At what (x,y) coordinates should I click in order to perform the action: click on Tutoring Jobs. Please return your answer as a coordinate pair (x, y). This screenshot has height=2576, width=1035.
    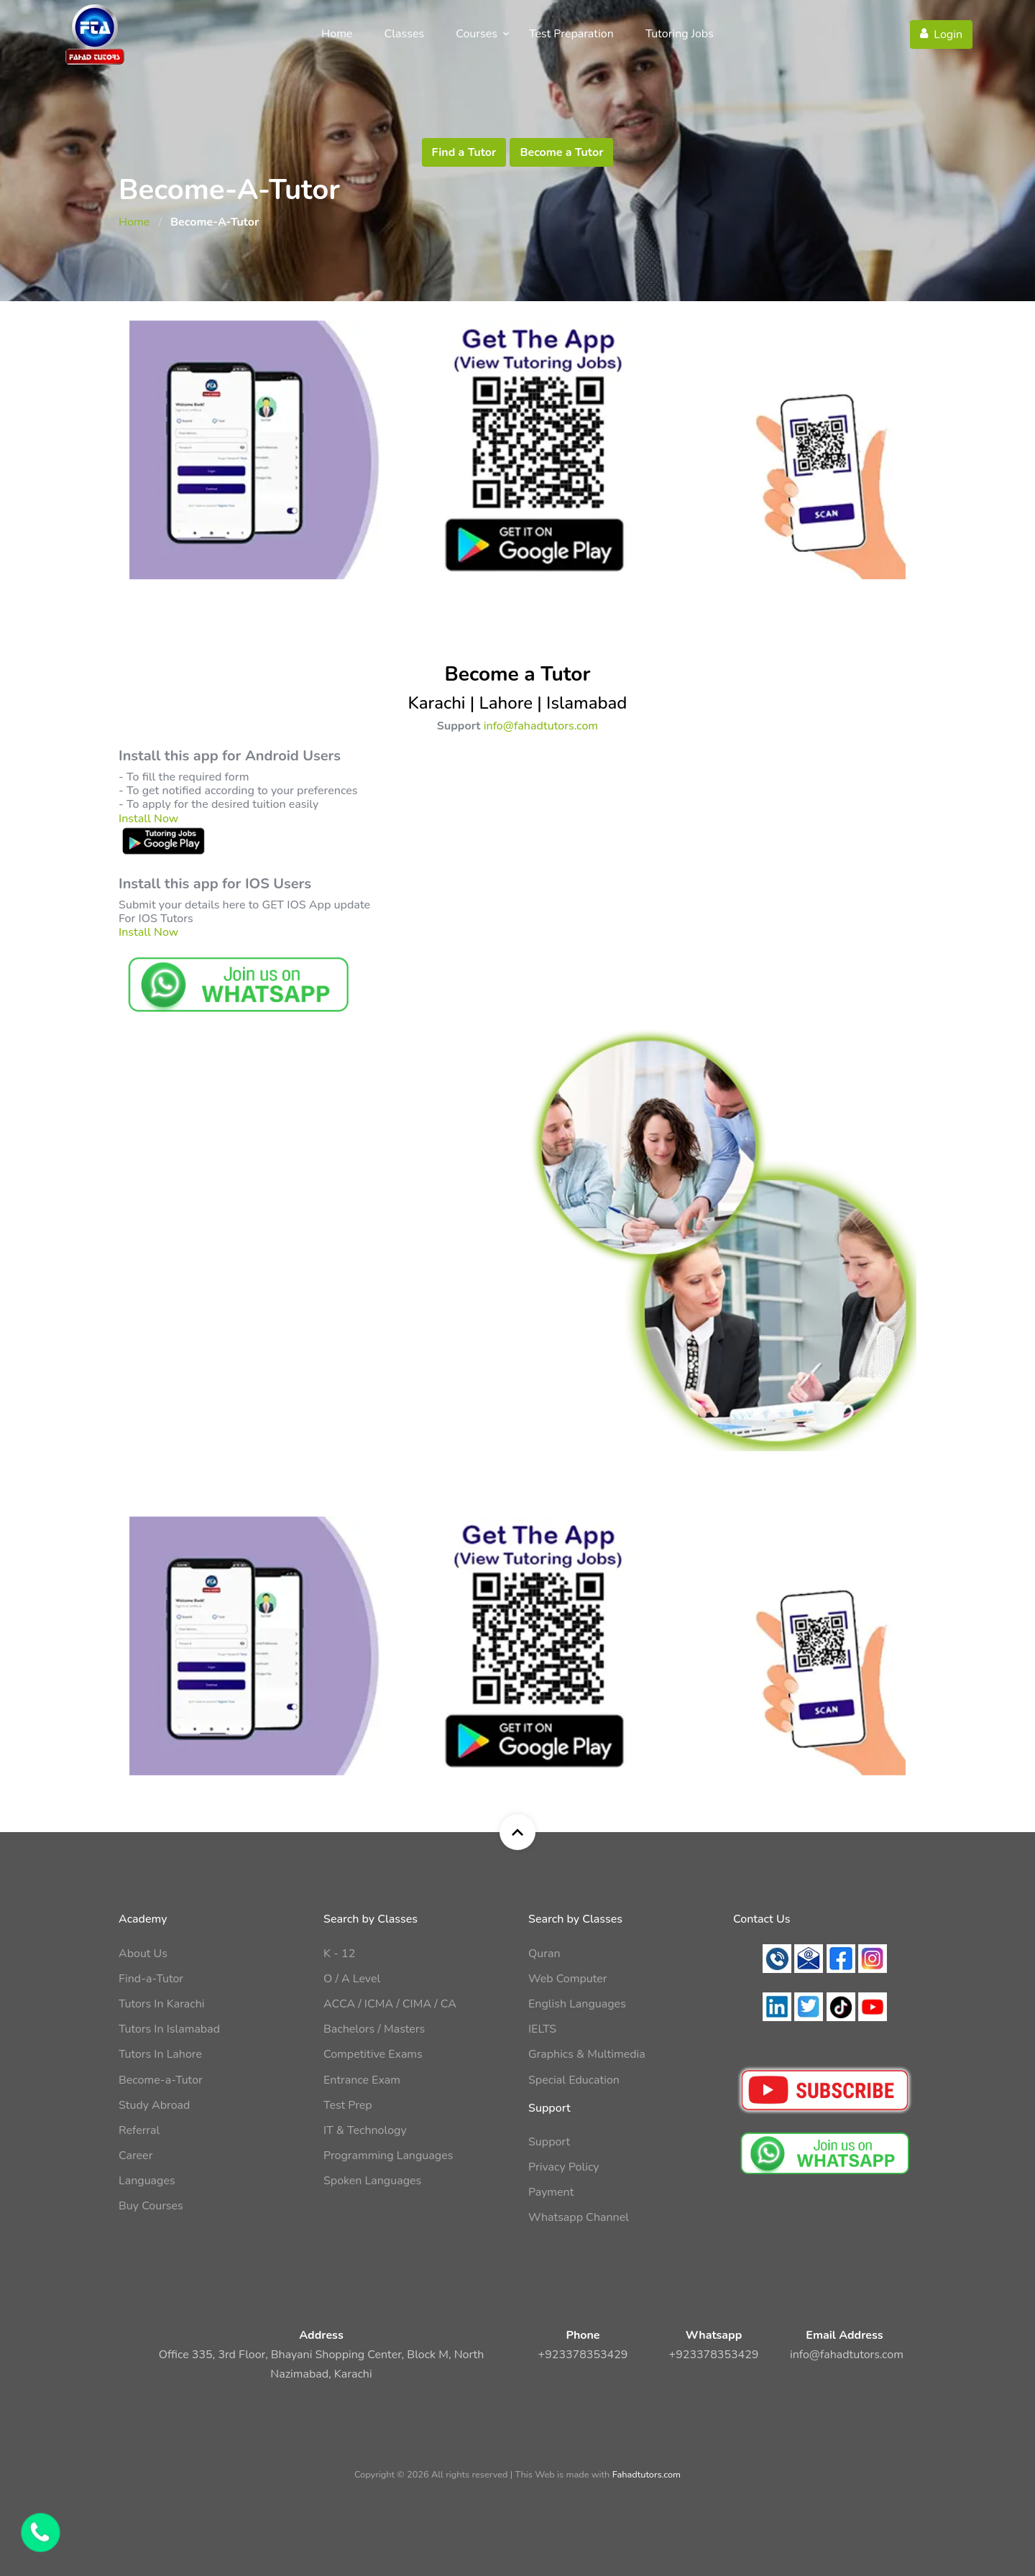
    Looking at the image, I should click on (679, 34).